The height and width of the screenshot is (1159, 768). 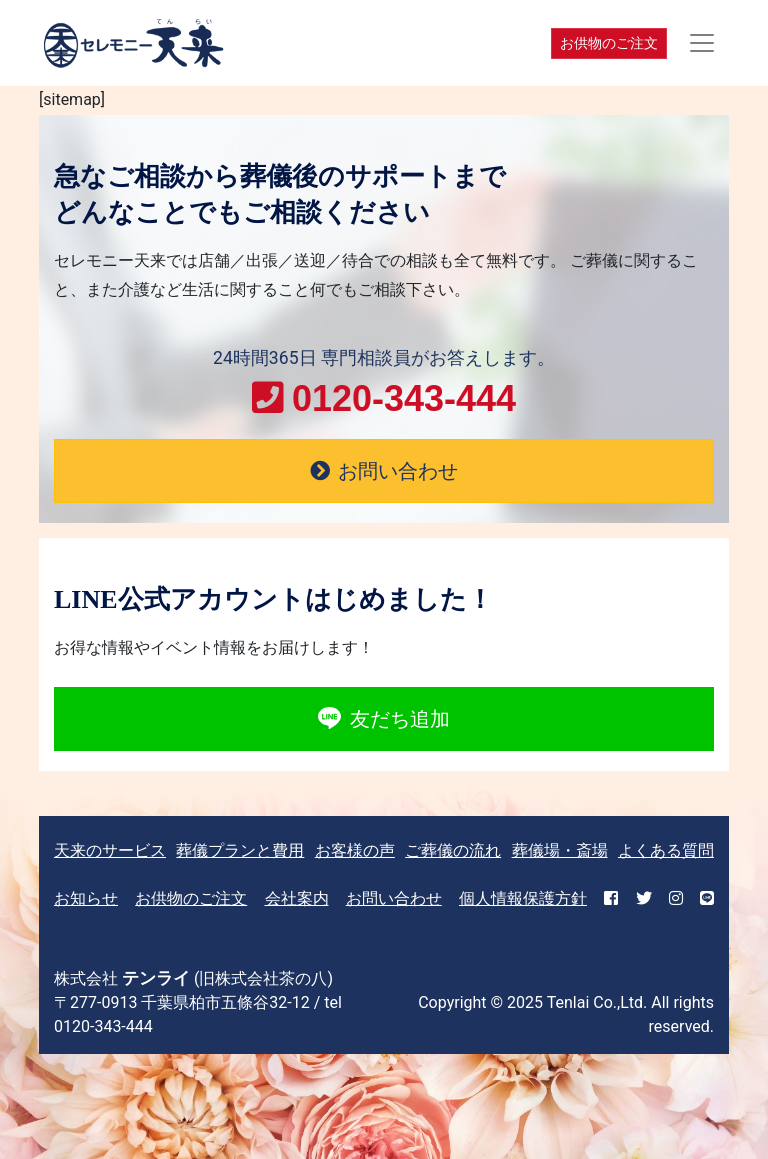 What do you see at coordinates (297, 898) in the screenshot?
I see `会社案内` at bounding box center [297, 898].